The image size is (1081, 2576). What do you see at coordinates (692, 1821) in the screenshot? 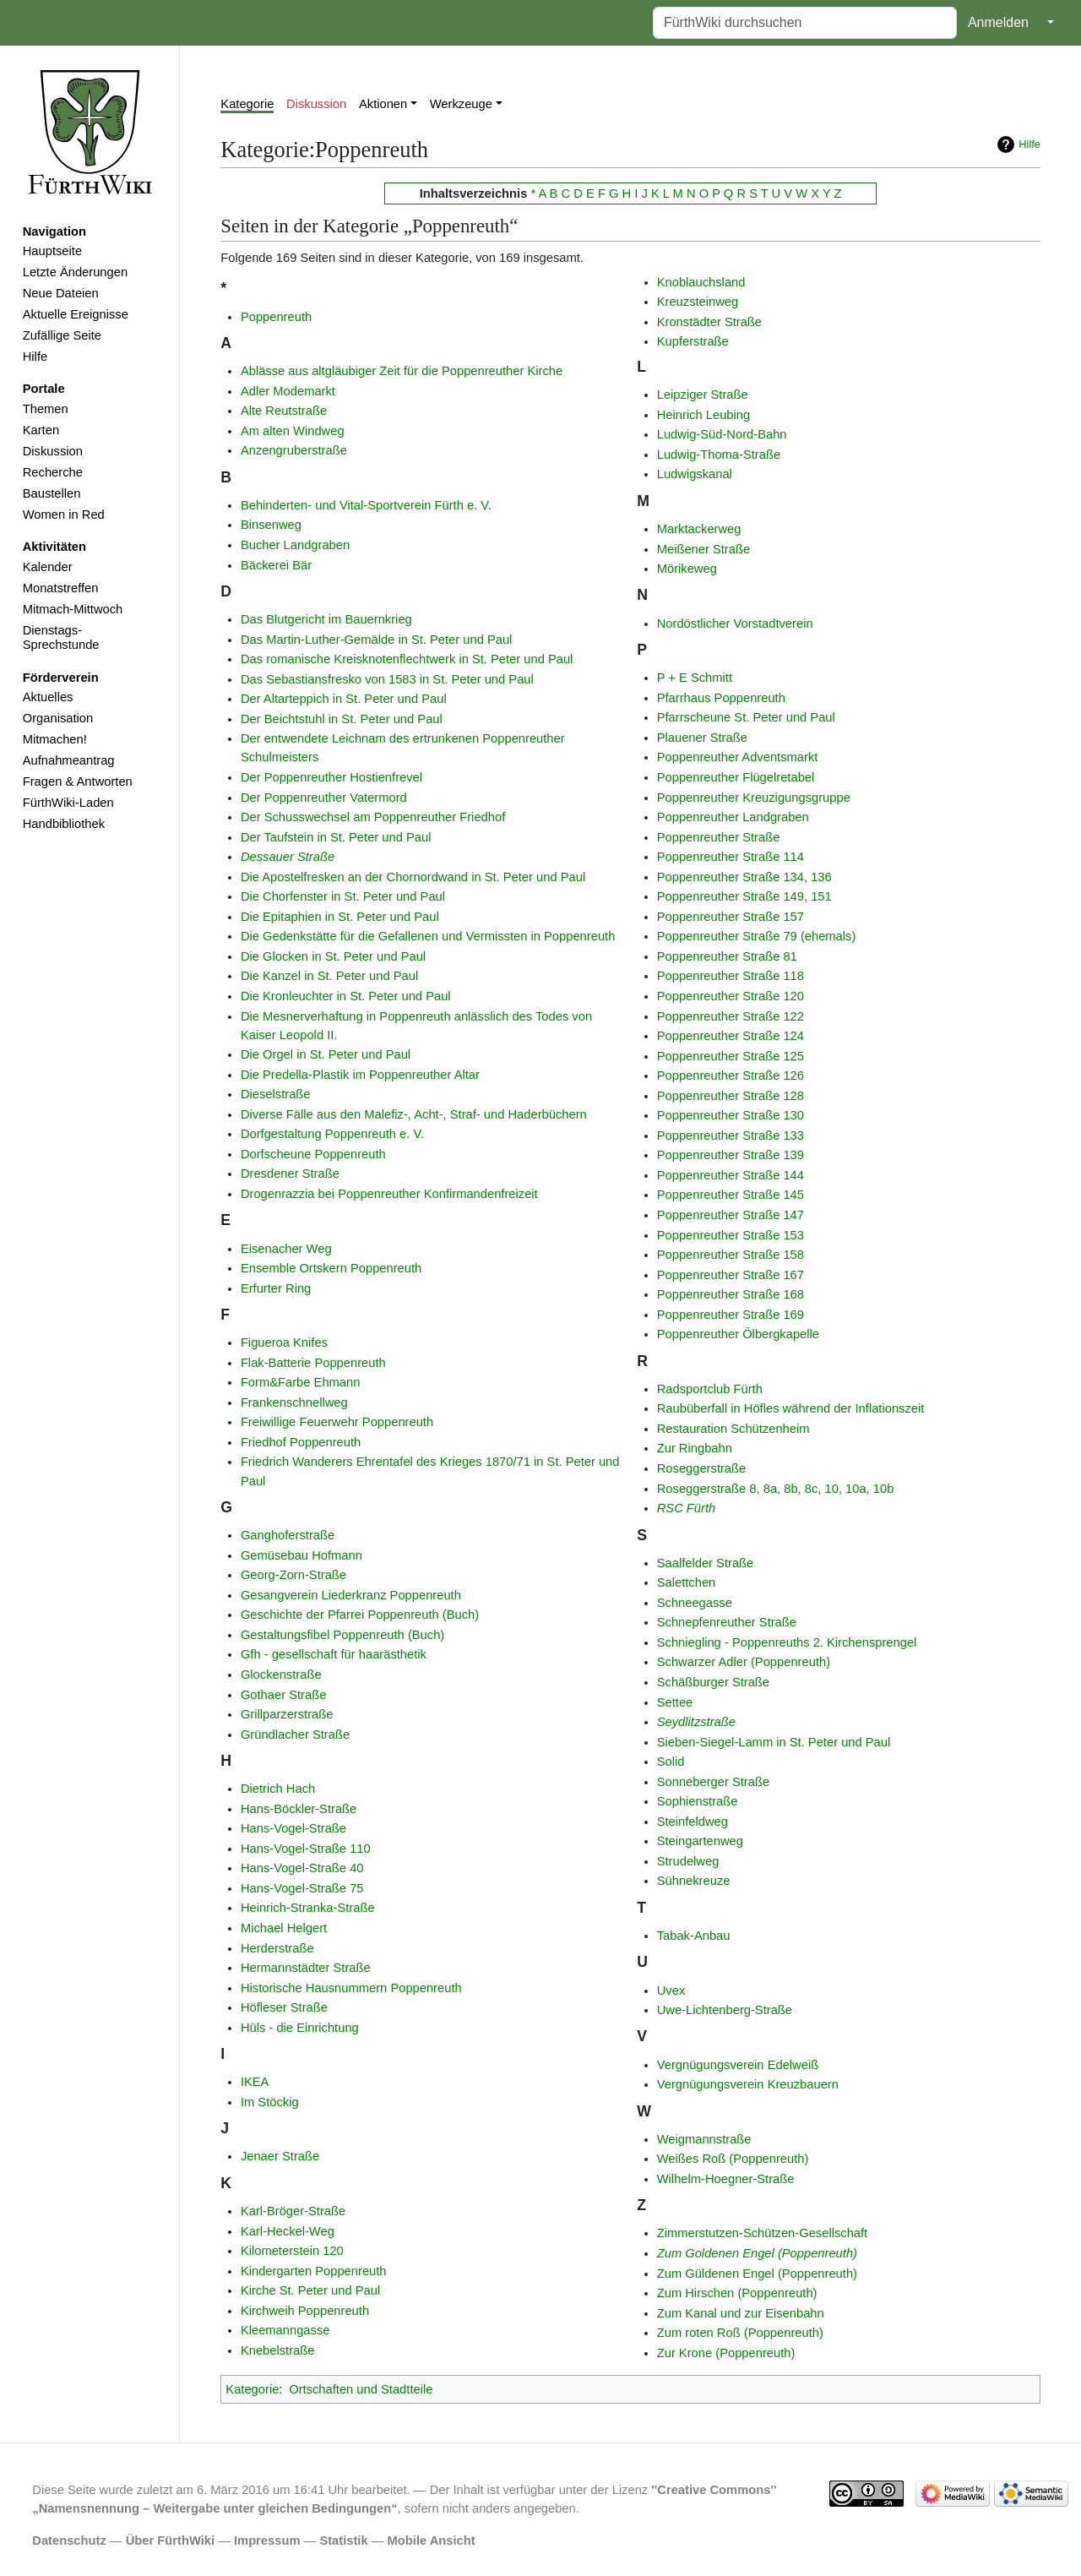
I see `Steinfeldweg` at bounding box center [692, 1821].